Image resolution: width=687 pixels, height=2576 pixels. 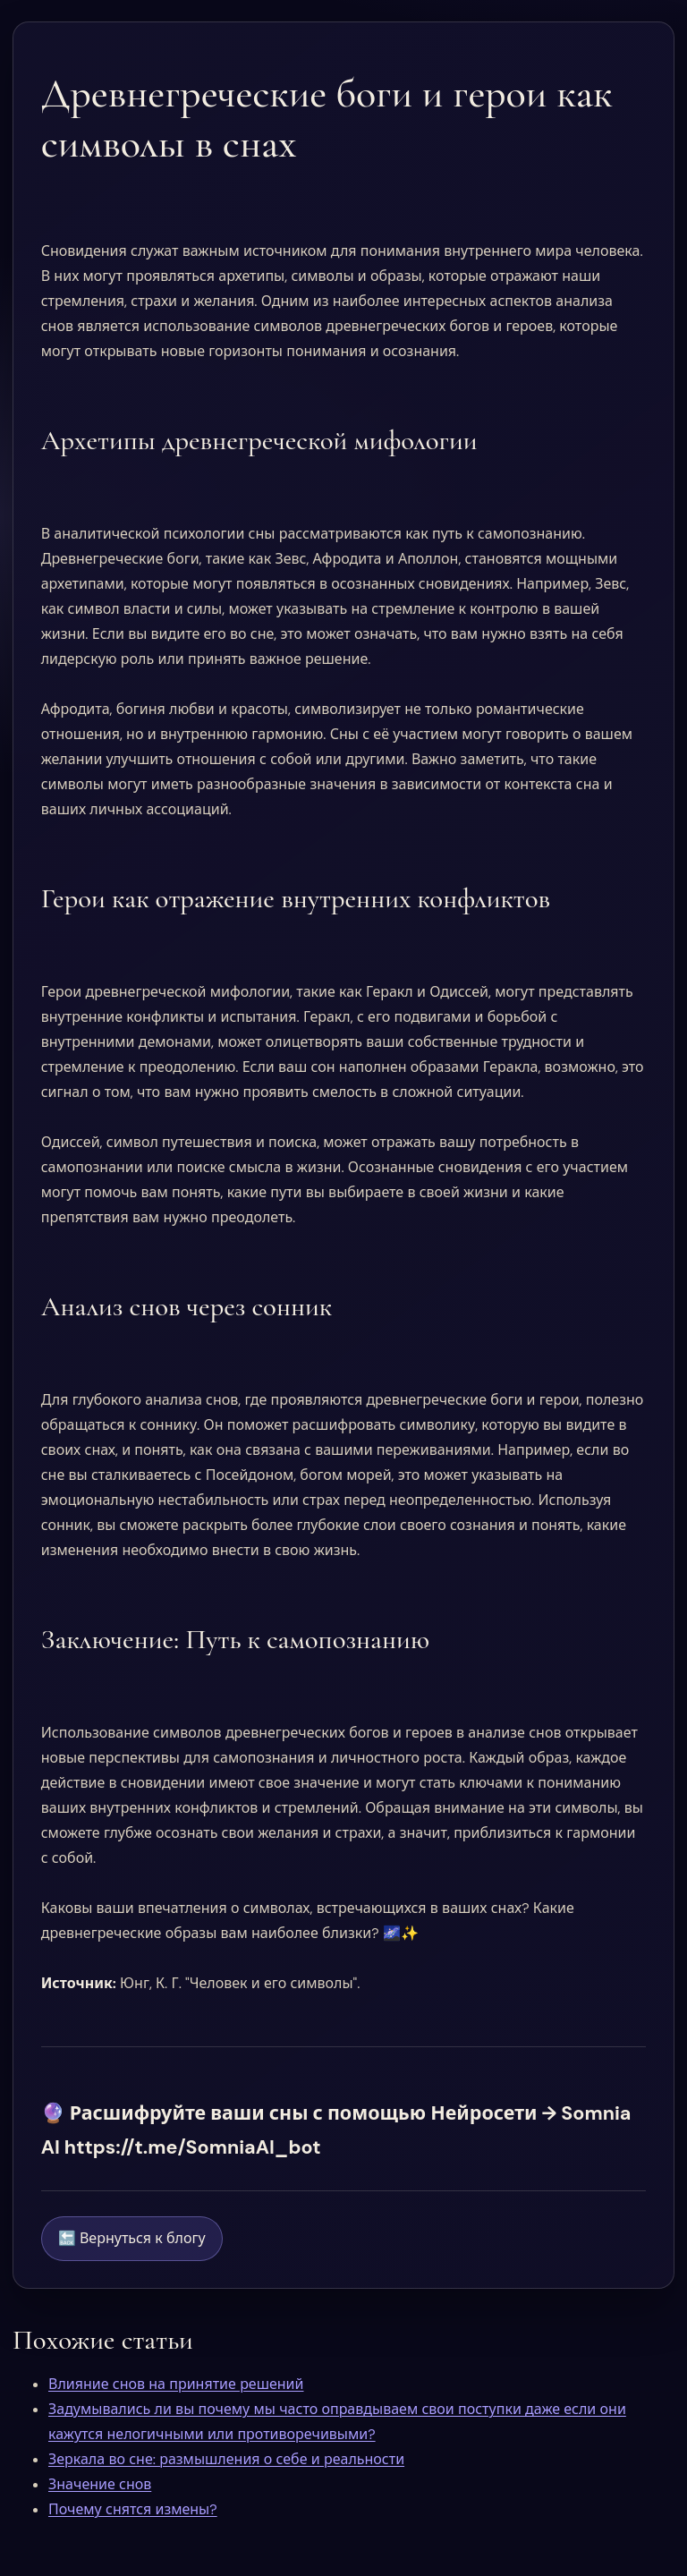 I want to click on Влияние снов на принятие решений, so click(x=176, y=2384).